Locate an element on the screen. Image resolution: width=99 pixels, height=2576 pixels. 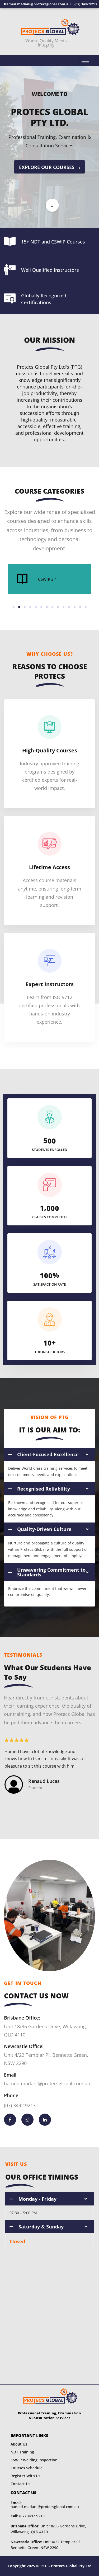
Contact Us is located at coordinates (20, 2483).